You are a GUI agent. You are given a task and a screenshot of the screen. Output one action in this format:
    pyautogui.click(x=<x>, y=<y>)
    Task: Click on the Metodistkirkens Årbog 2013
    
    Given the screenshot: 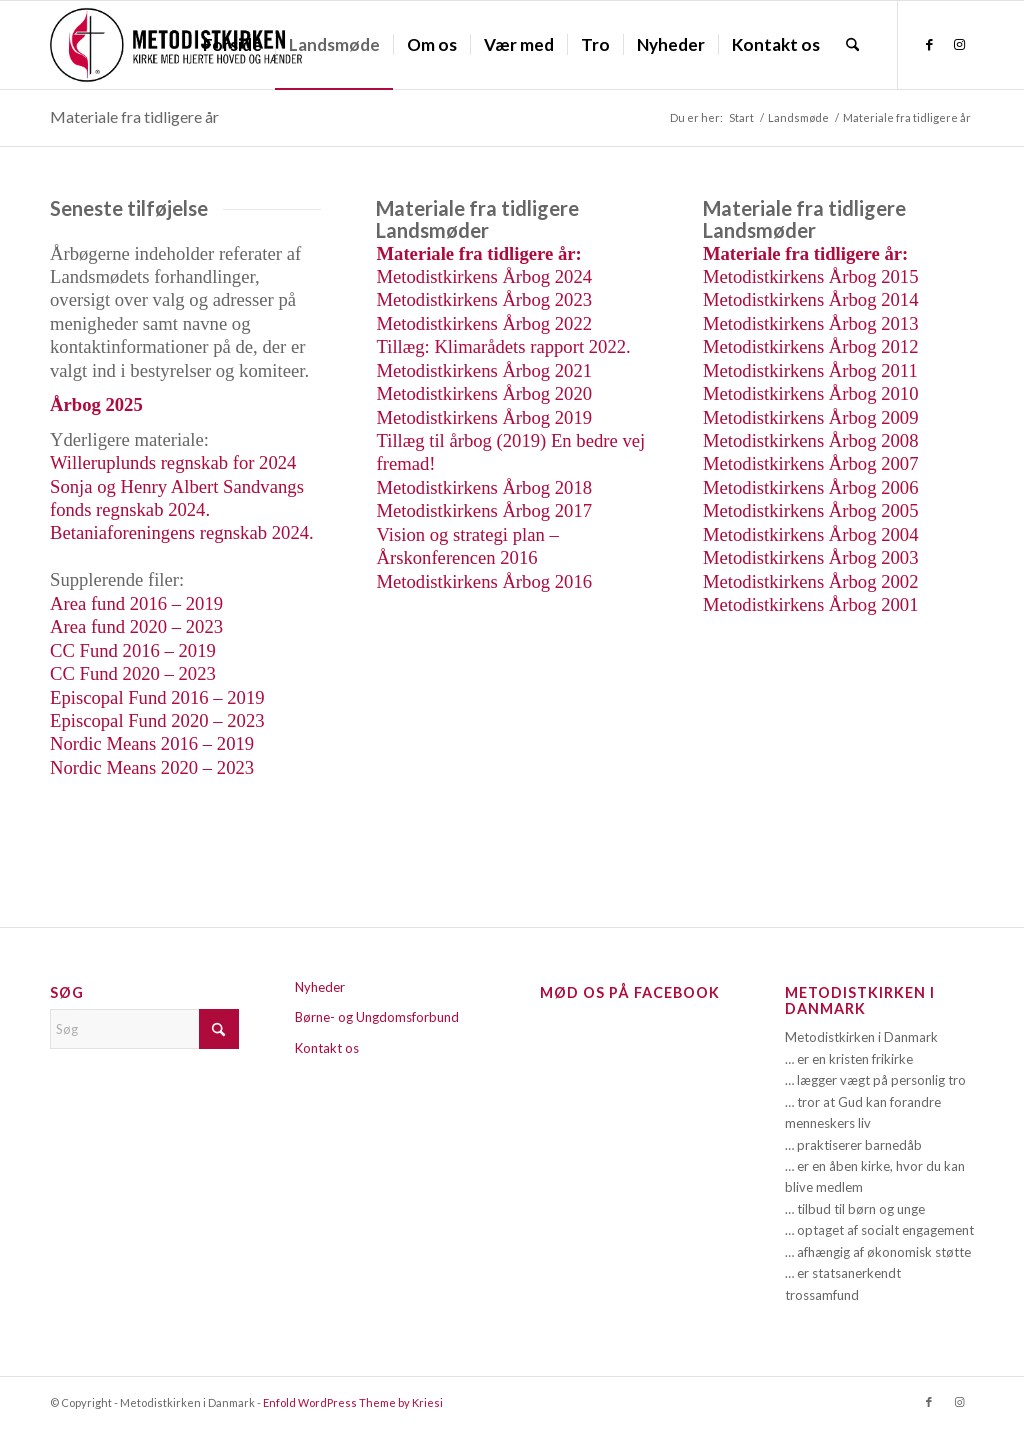 What is the action you would take?
    pyautogui.click(x=811, y=323)
    